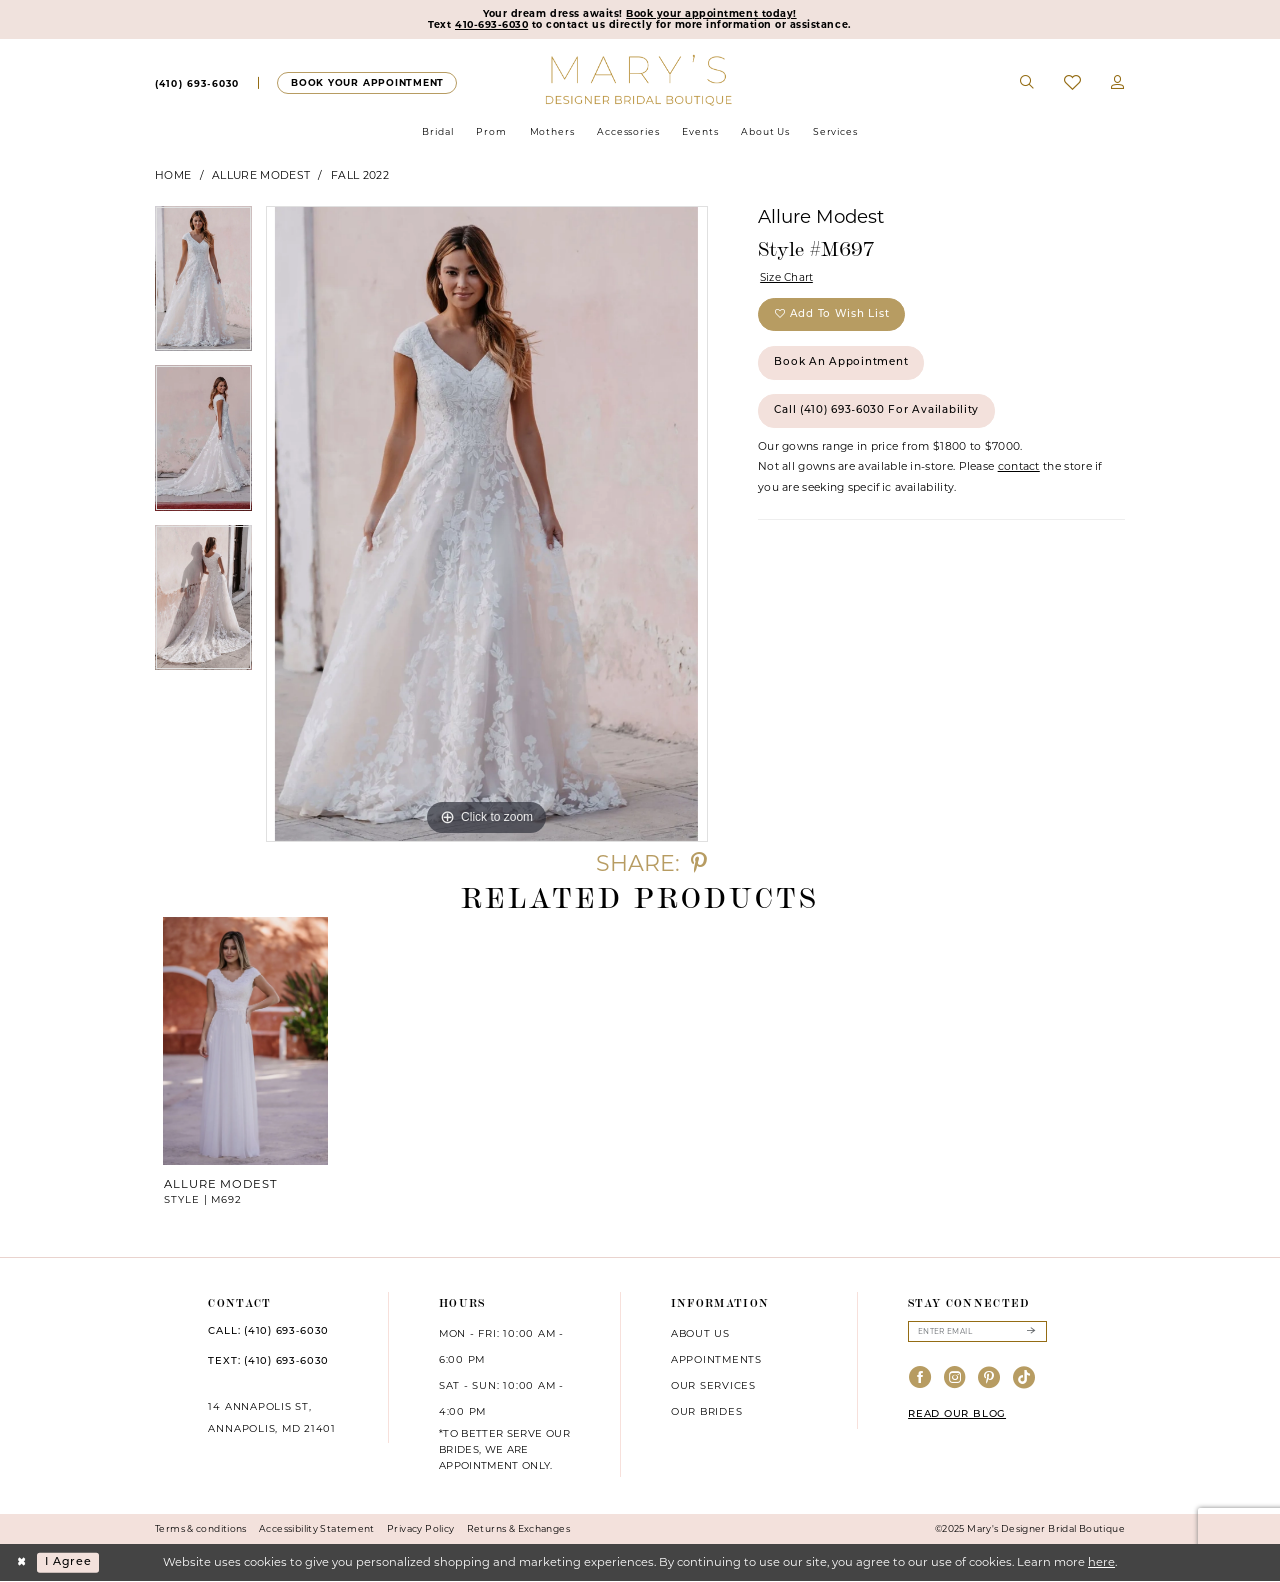 The height and width of the screenshot is (1582, 1280). What do you see at coordinates (201, 1529) in the screenshot?
I see `Terms & conditions` at bounding box center [201, 1529].